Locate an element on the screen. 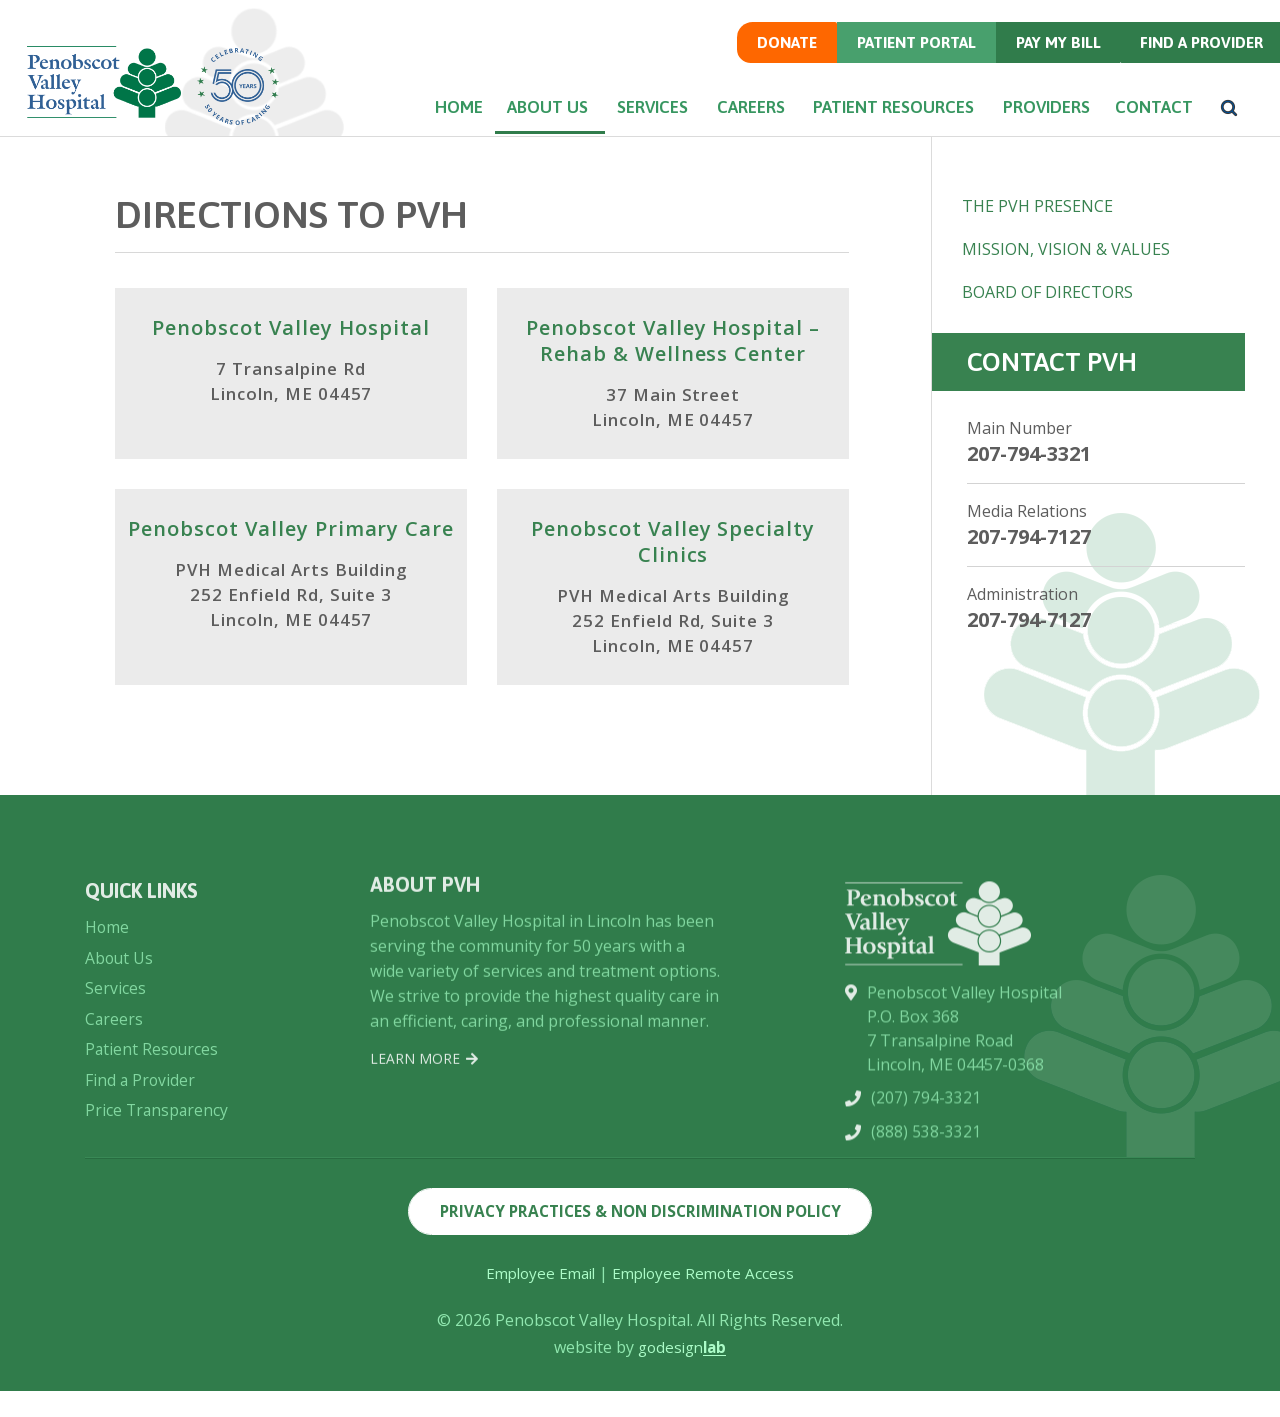 The height and width of the screenshot is (1417, 1280). Patient Portal is located at coordinates (908, 44).